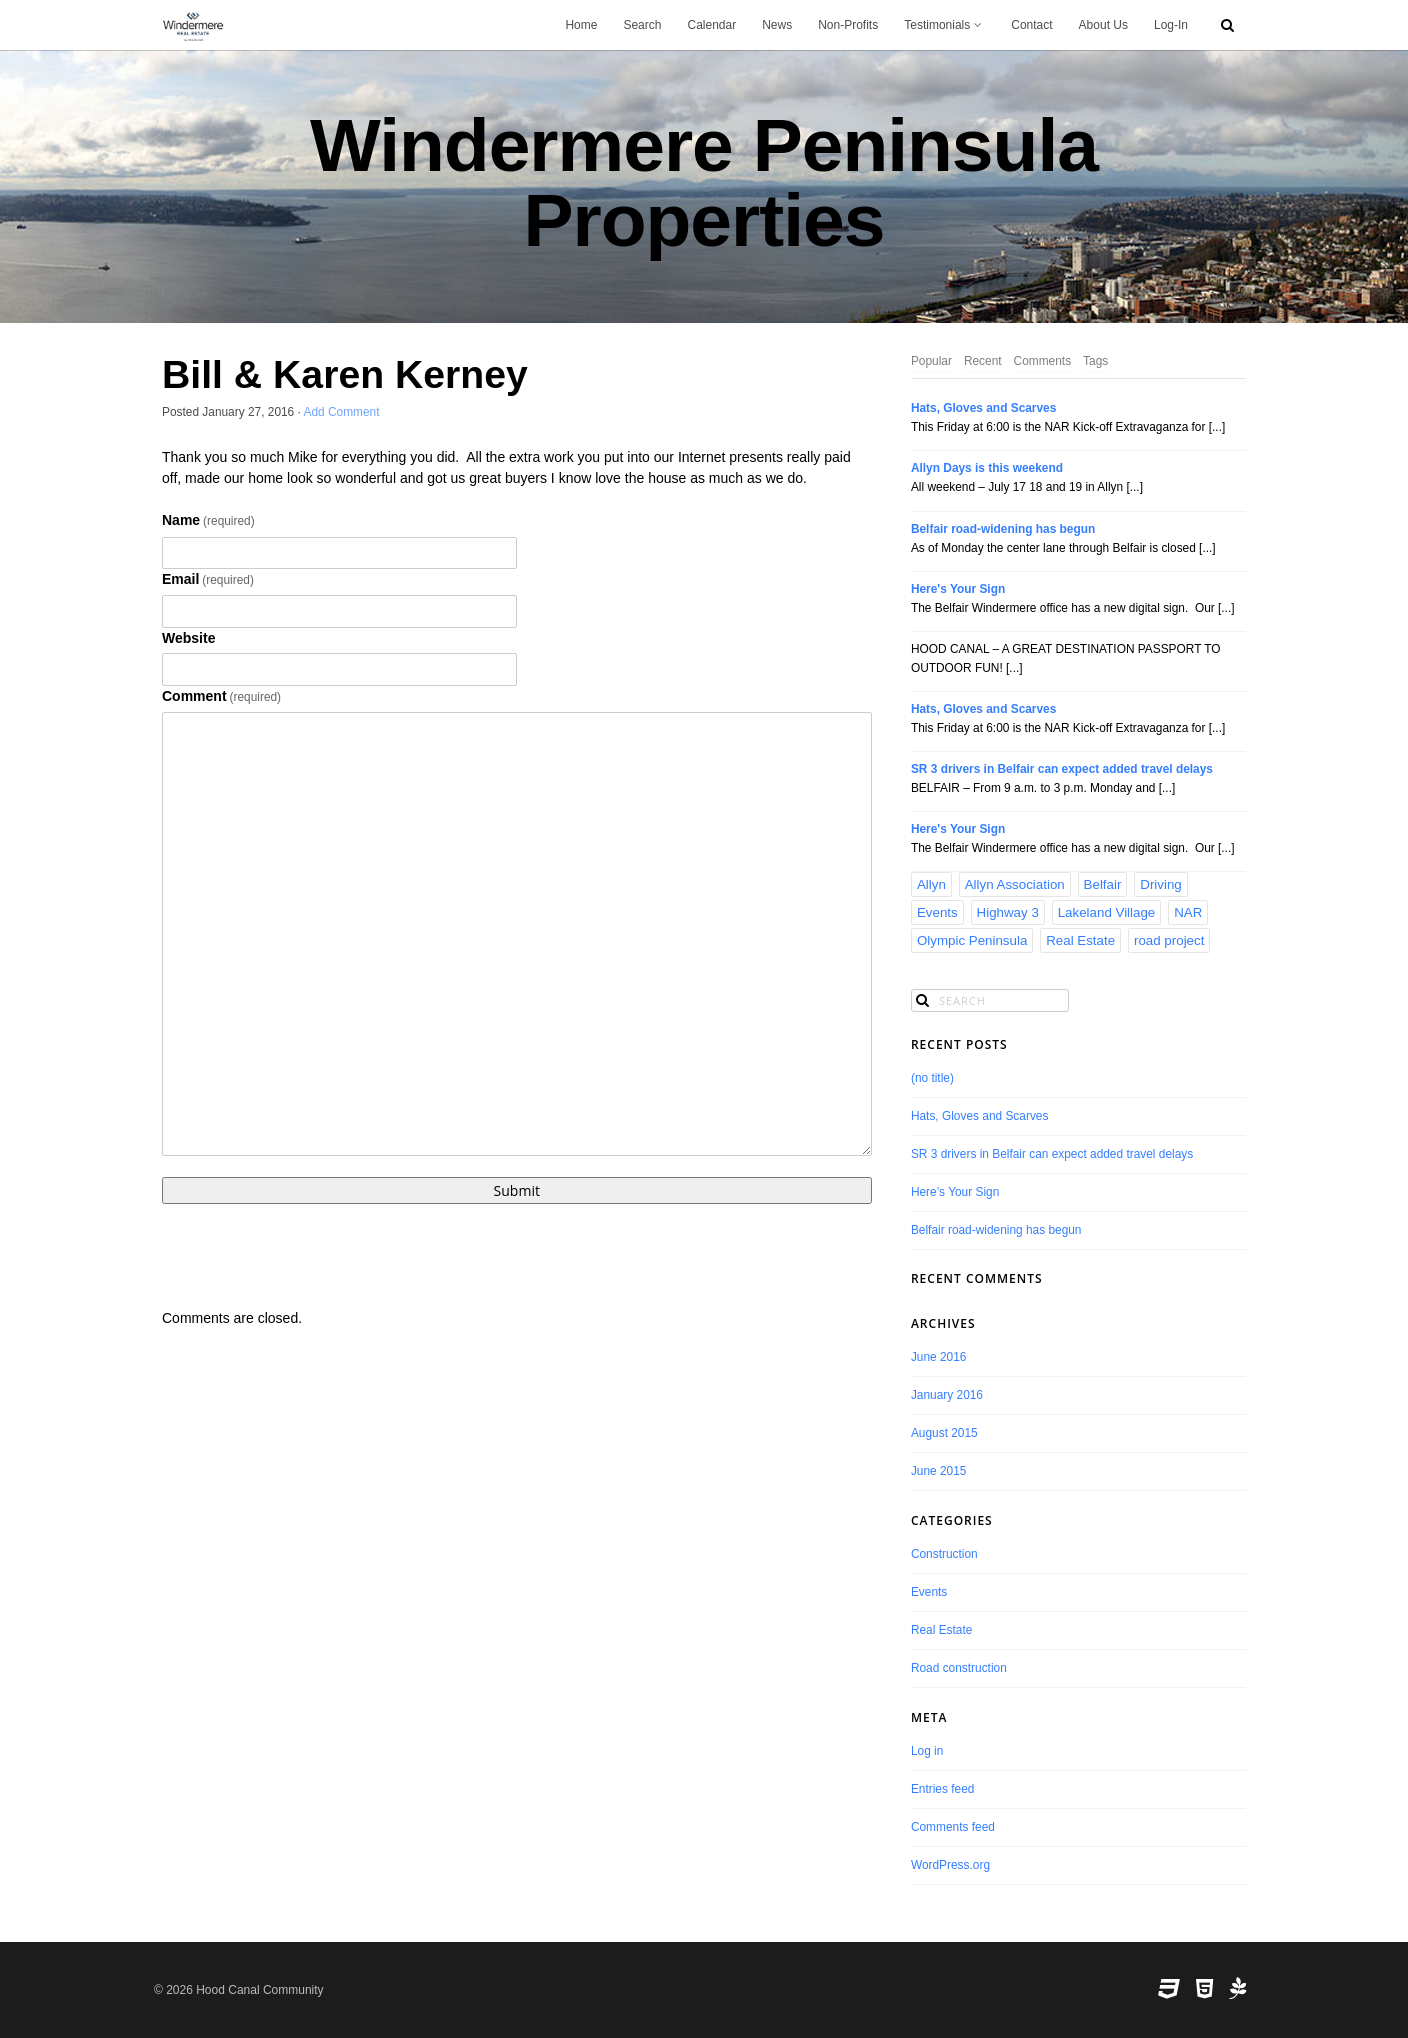  Describe the element at coordinates (932, 1078) in the screenshot. I see `(no title)` at that location.